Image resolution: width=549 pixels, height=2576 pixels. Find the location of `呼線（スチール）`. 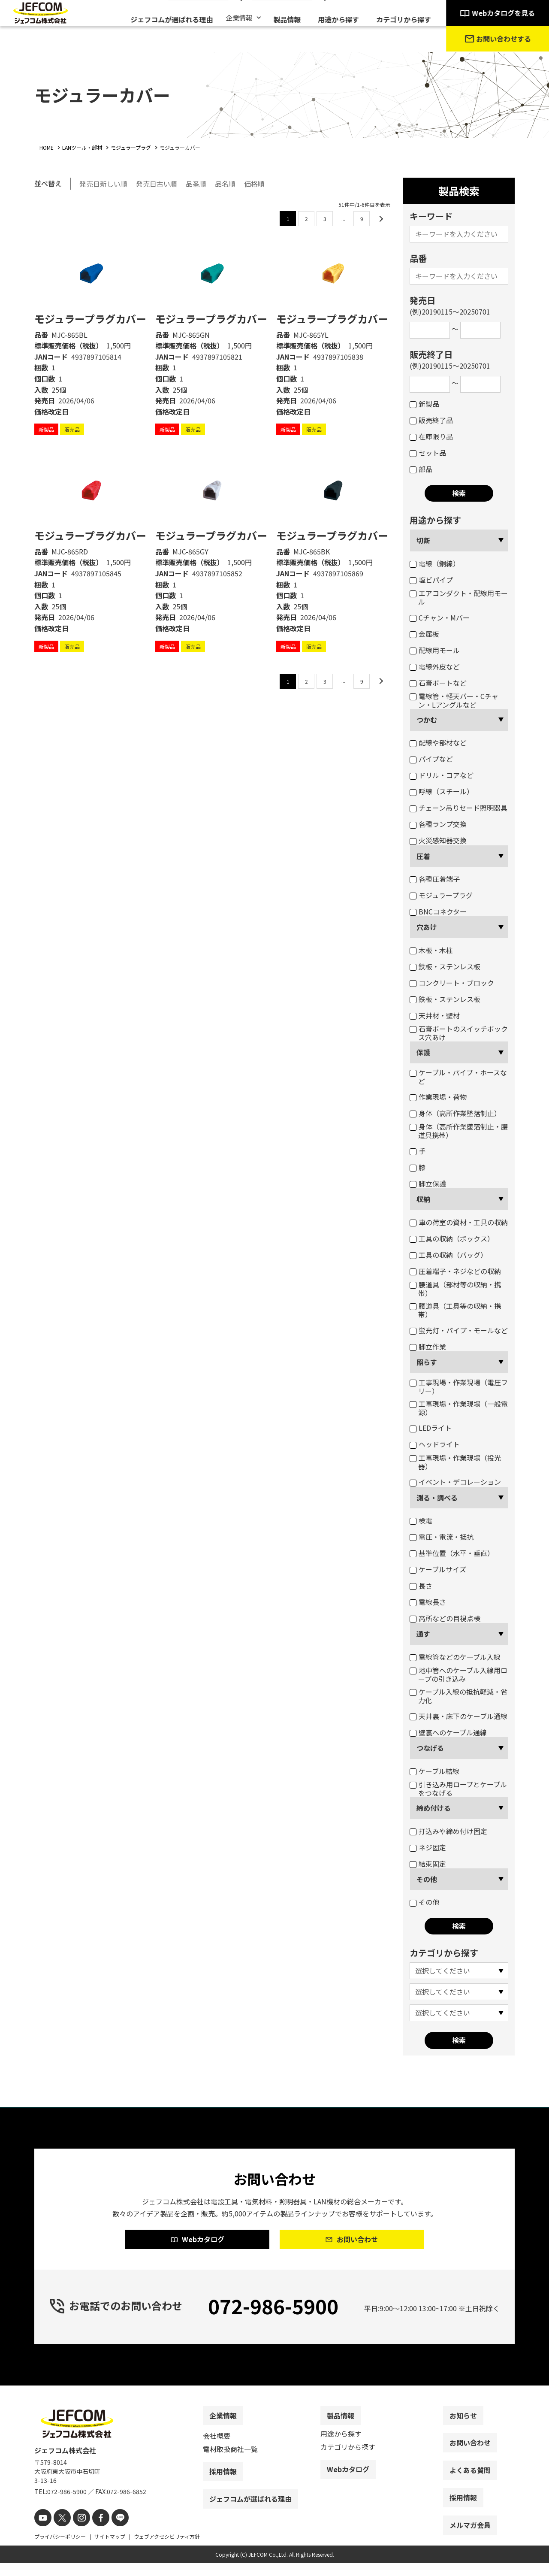

呼線（スチール） is located at coordinates (442, 791).